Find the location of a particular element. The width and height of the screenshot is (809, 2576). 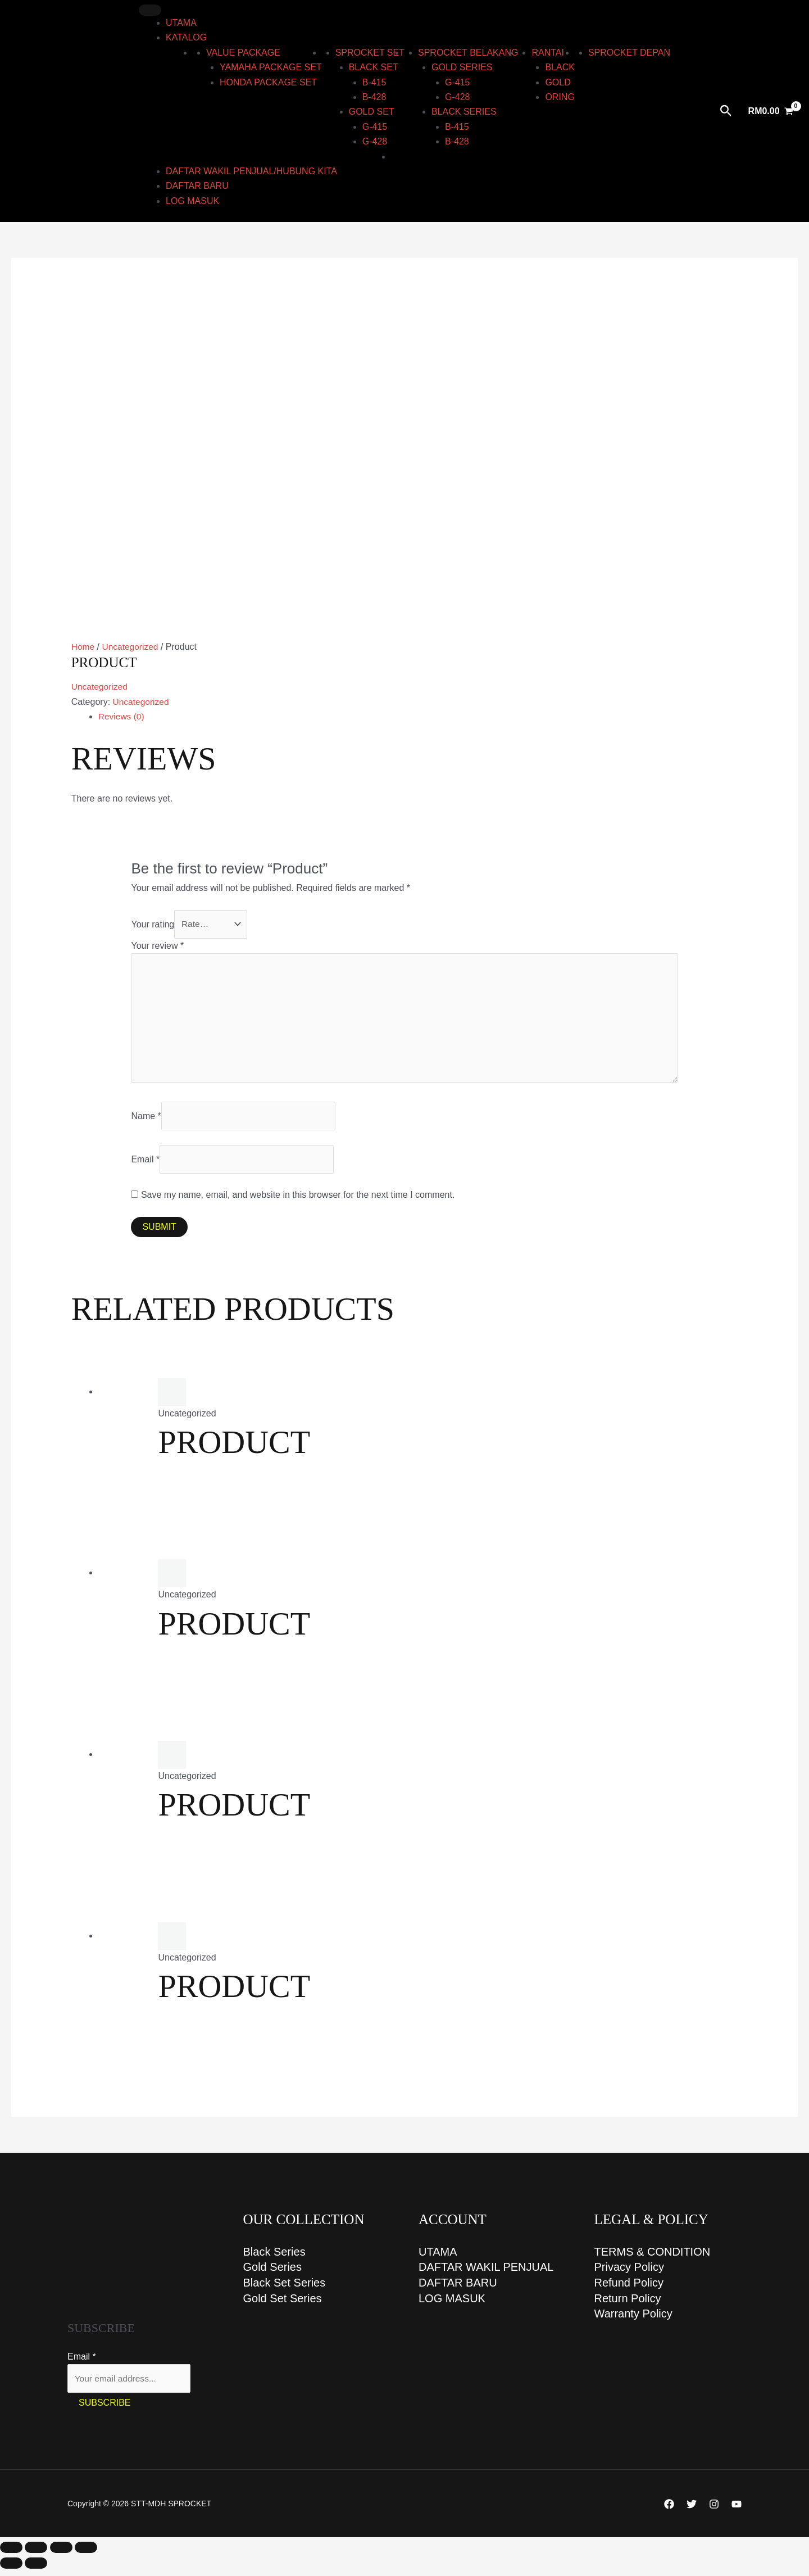

DAFTAR WAKIL PENJUAL/HUBUNG KITA is located at coordinates (251, 171).